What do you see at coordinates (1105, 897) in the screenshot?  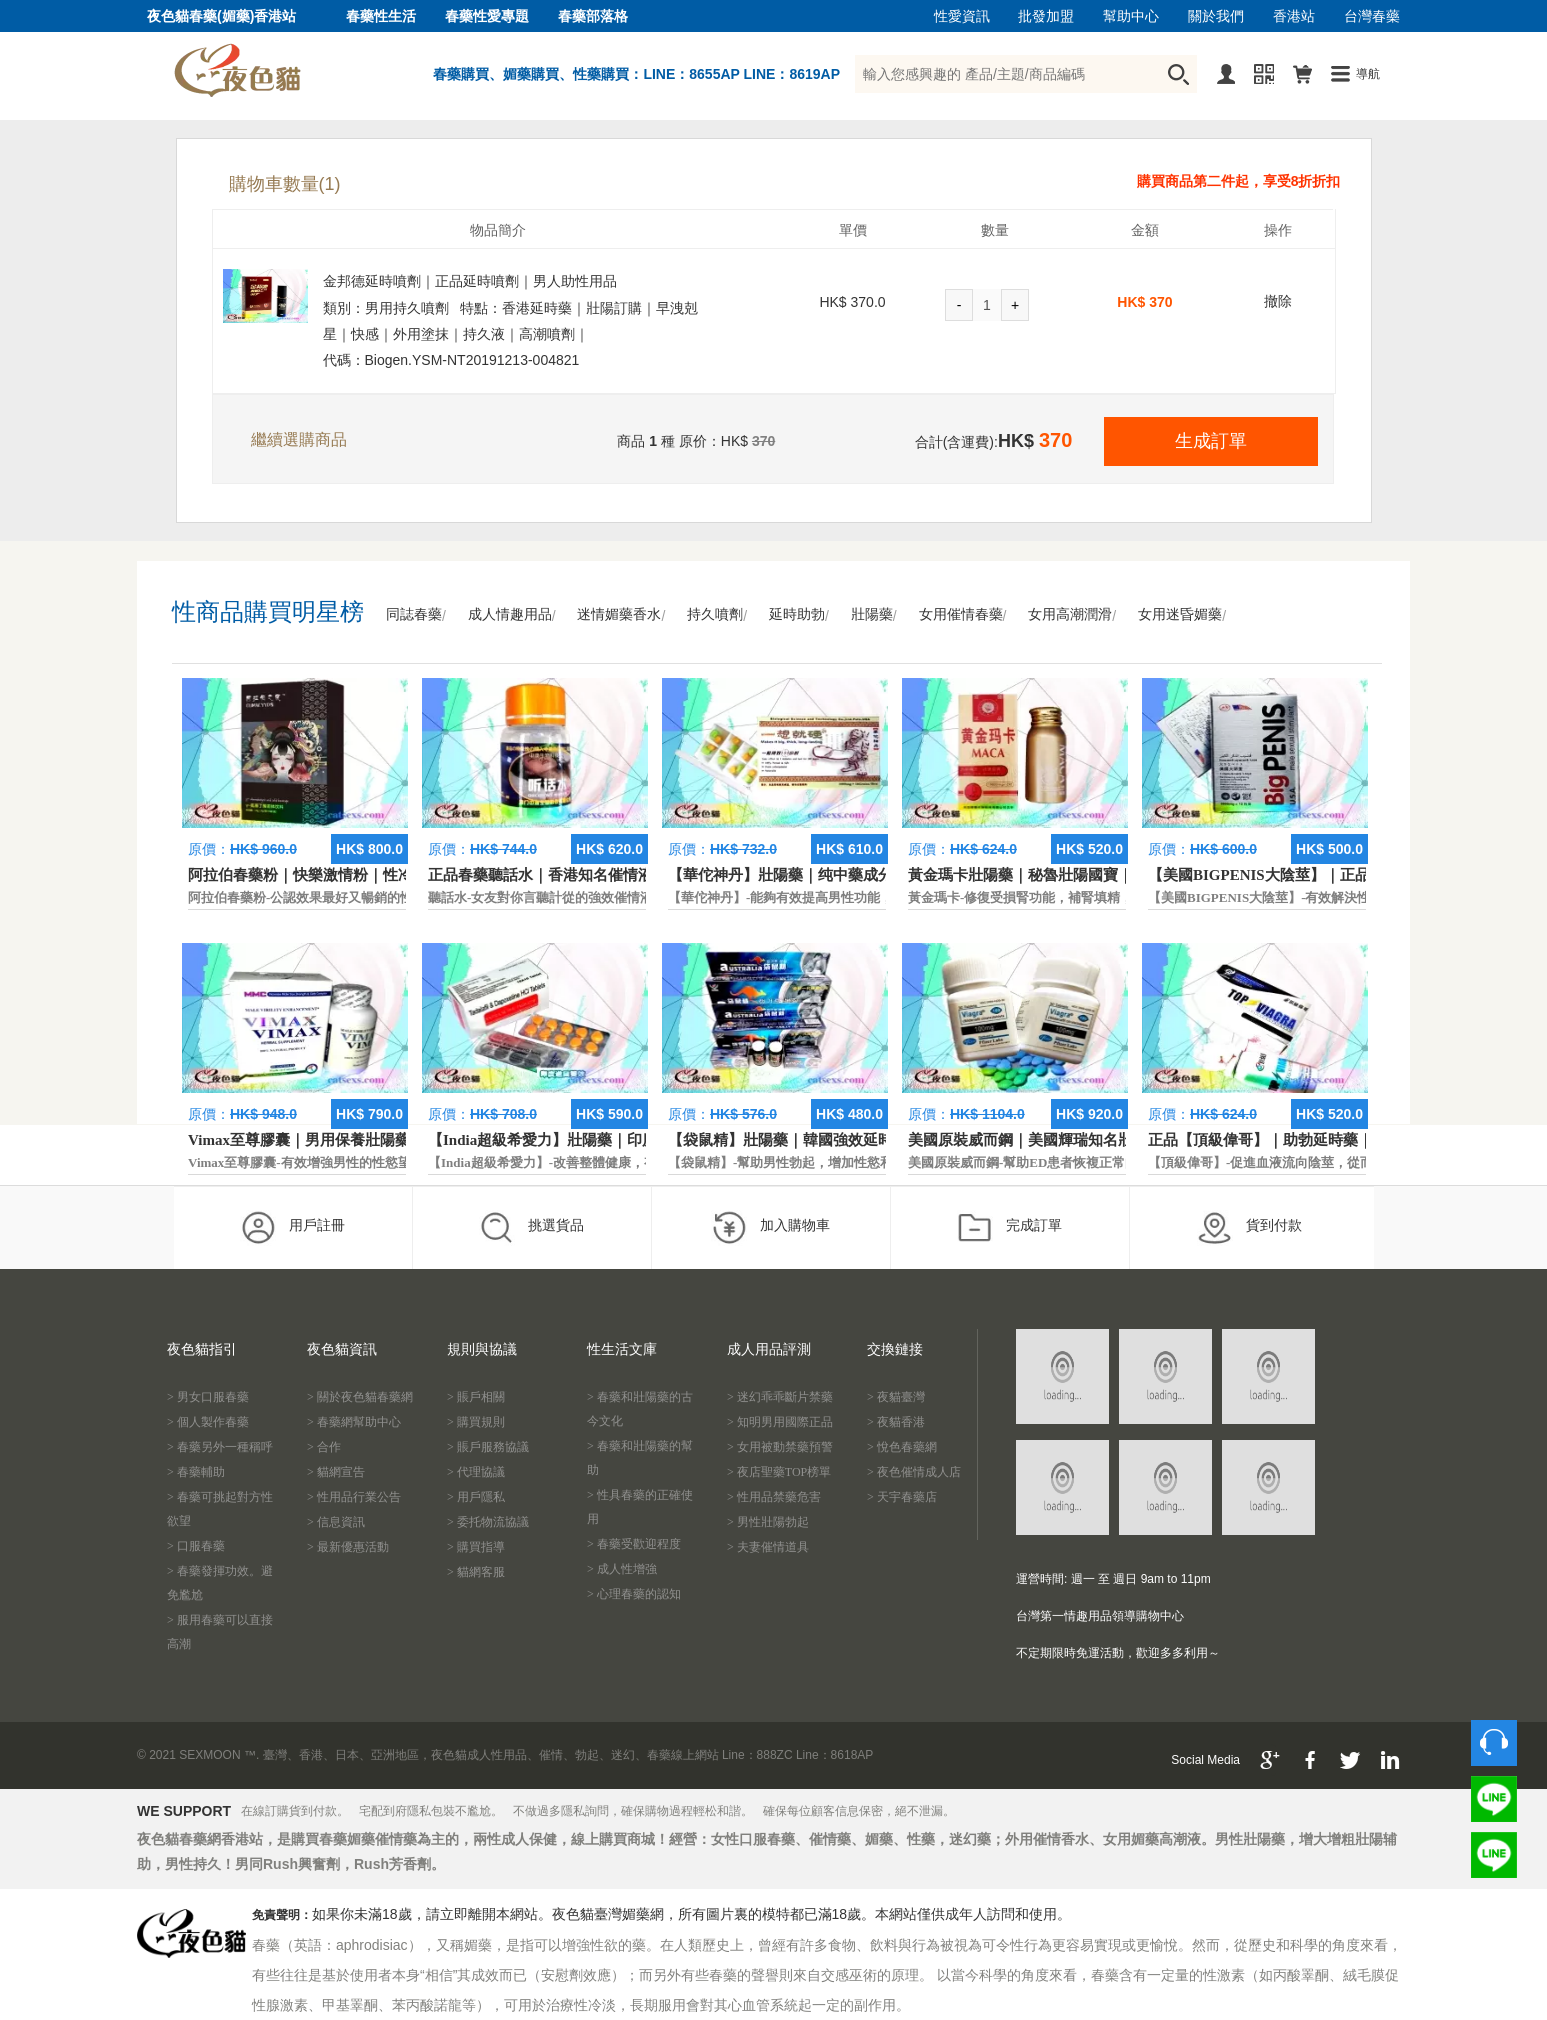 I see `黃金瑪卡-修復受損腎功能，補腎填精，活血通脈，恢復腎臟原動力。` at bounding box center [1105, 897].